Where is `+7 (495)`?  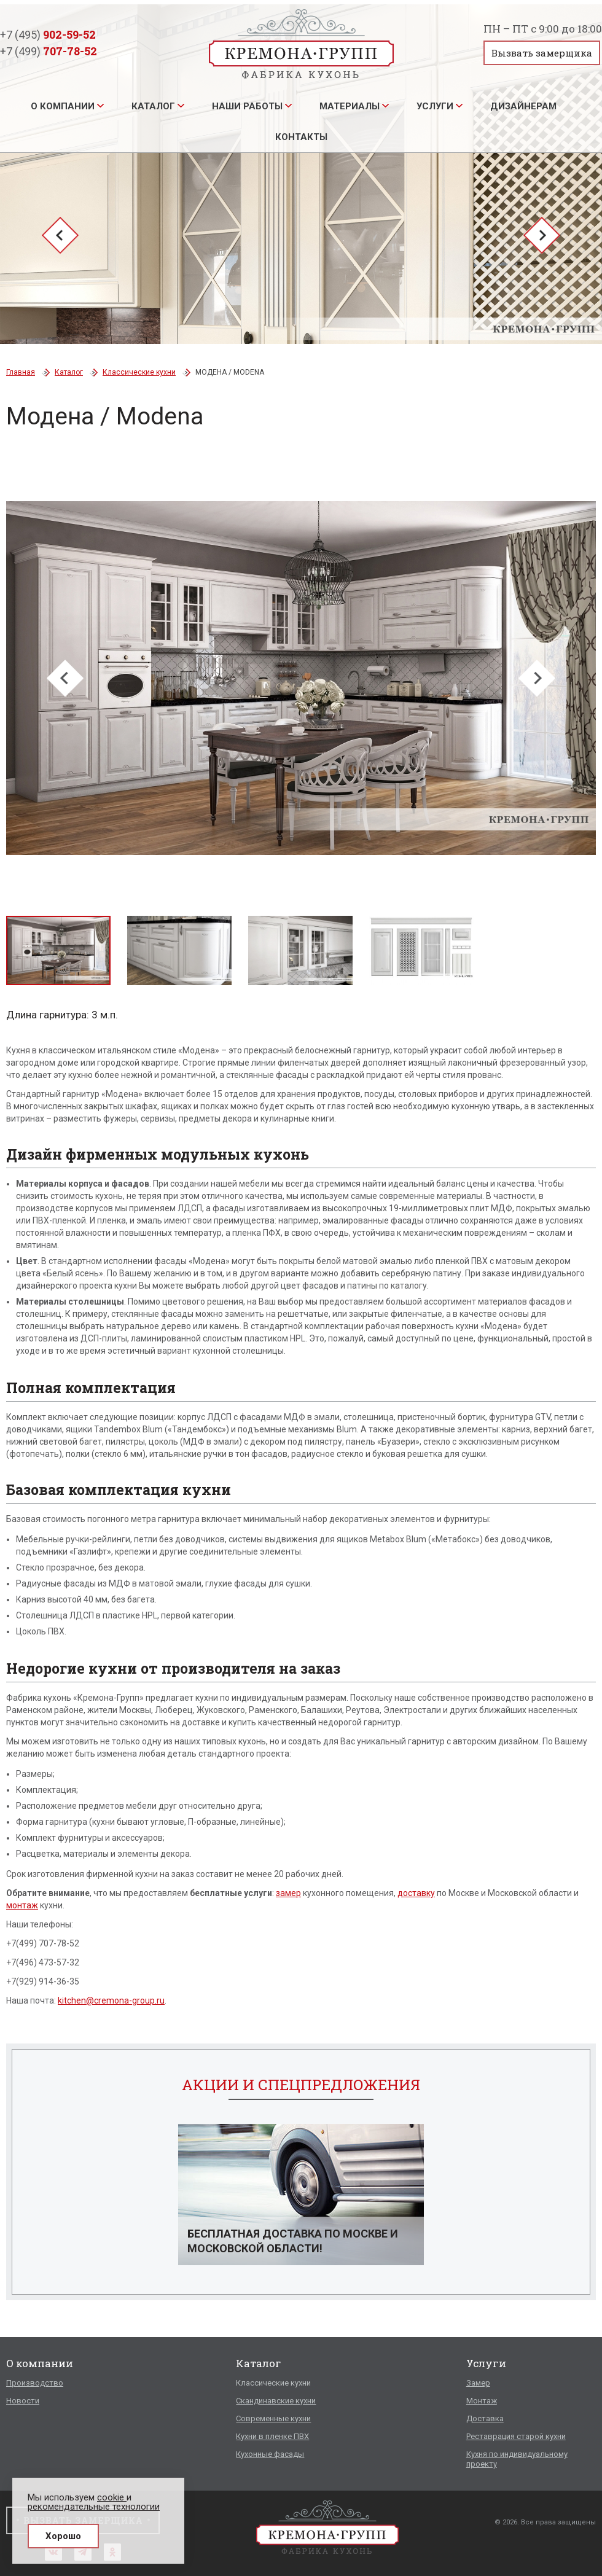
+7 (495) is located at coordinates (48, 34).